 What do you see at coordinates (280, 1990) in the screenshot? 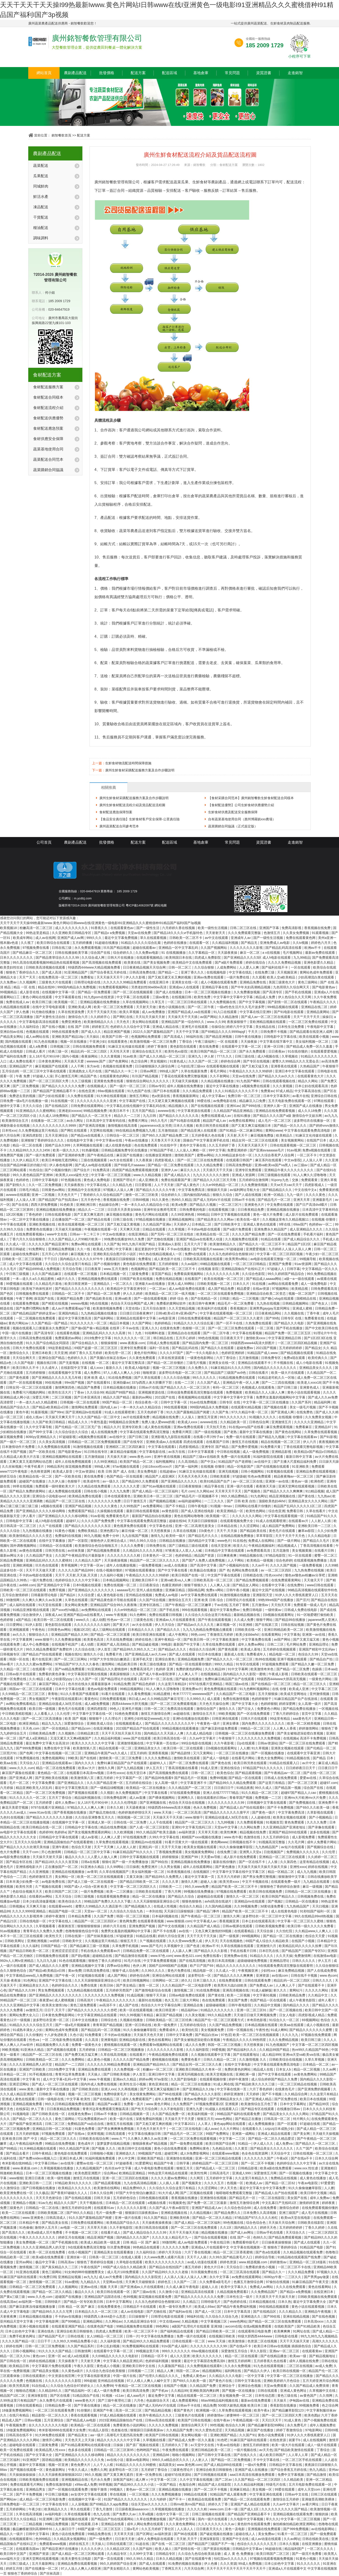
I see `射久久久` at bounding box center [280, 1990].